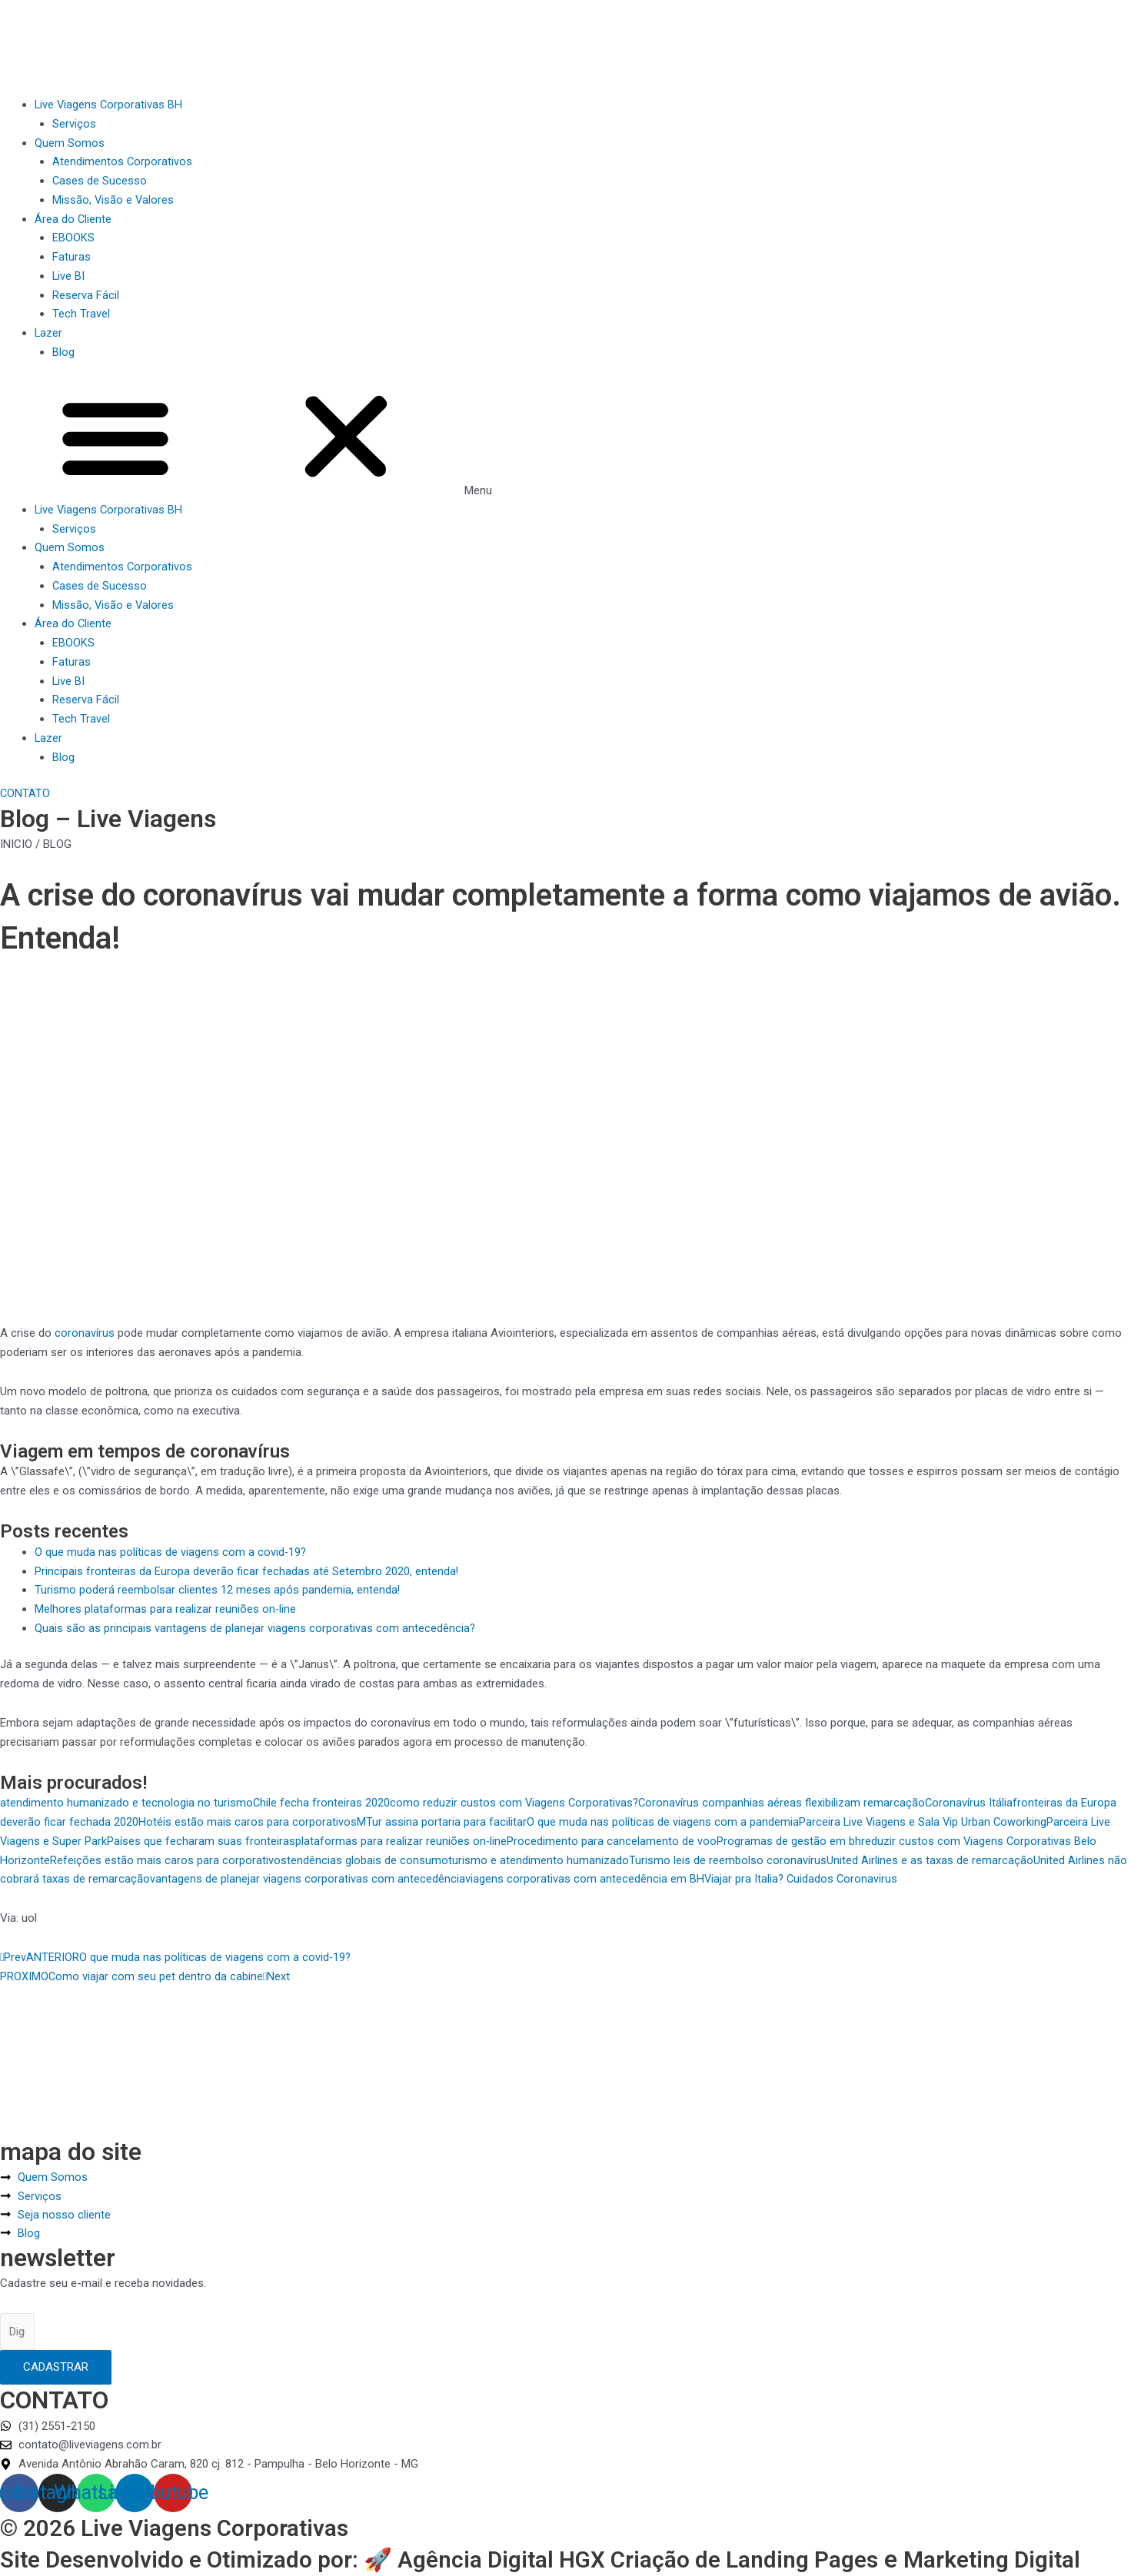 The image size is (1131, 2576). I want to click on Site Desenvolvido e Otimizado por: 🚀, so click(212, 2527).